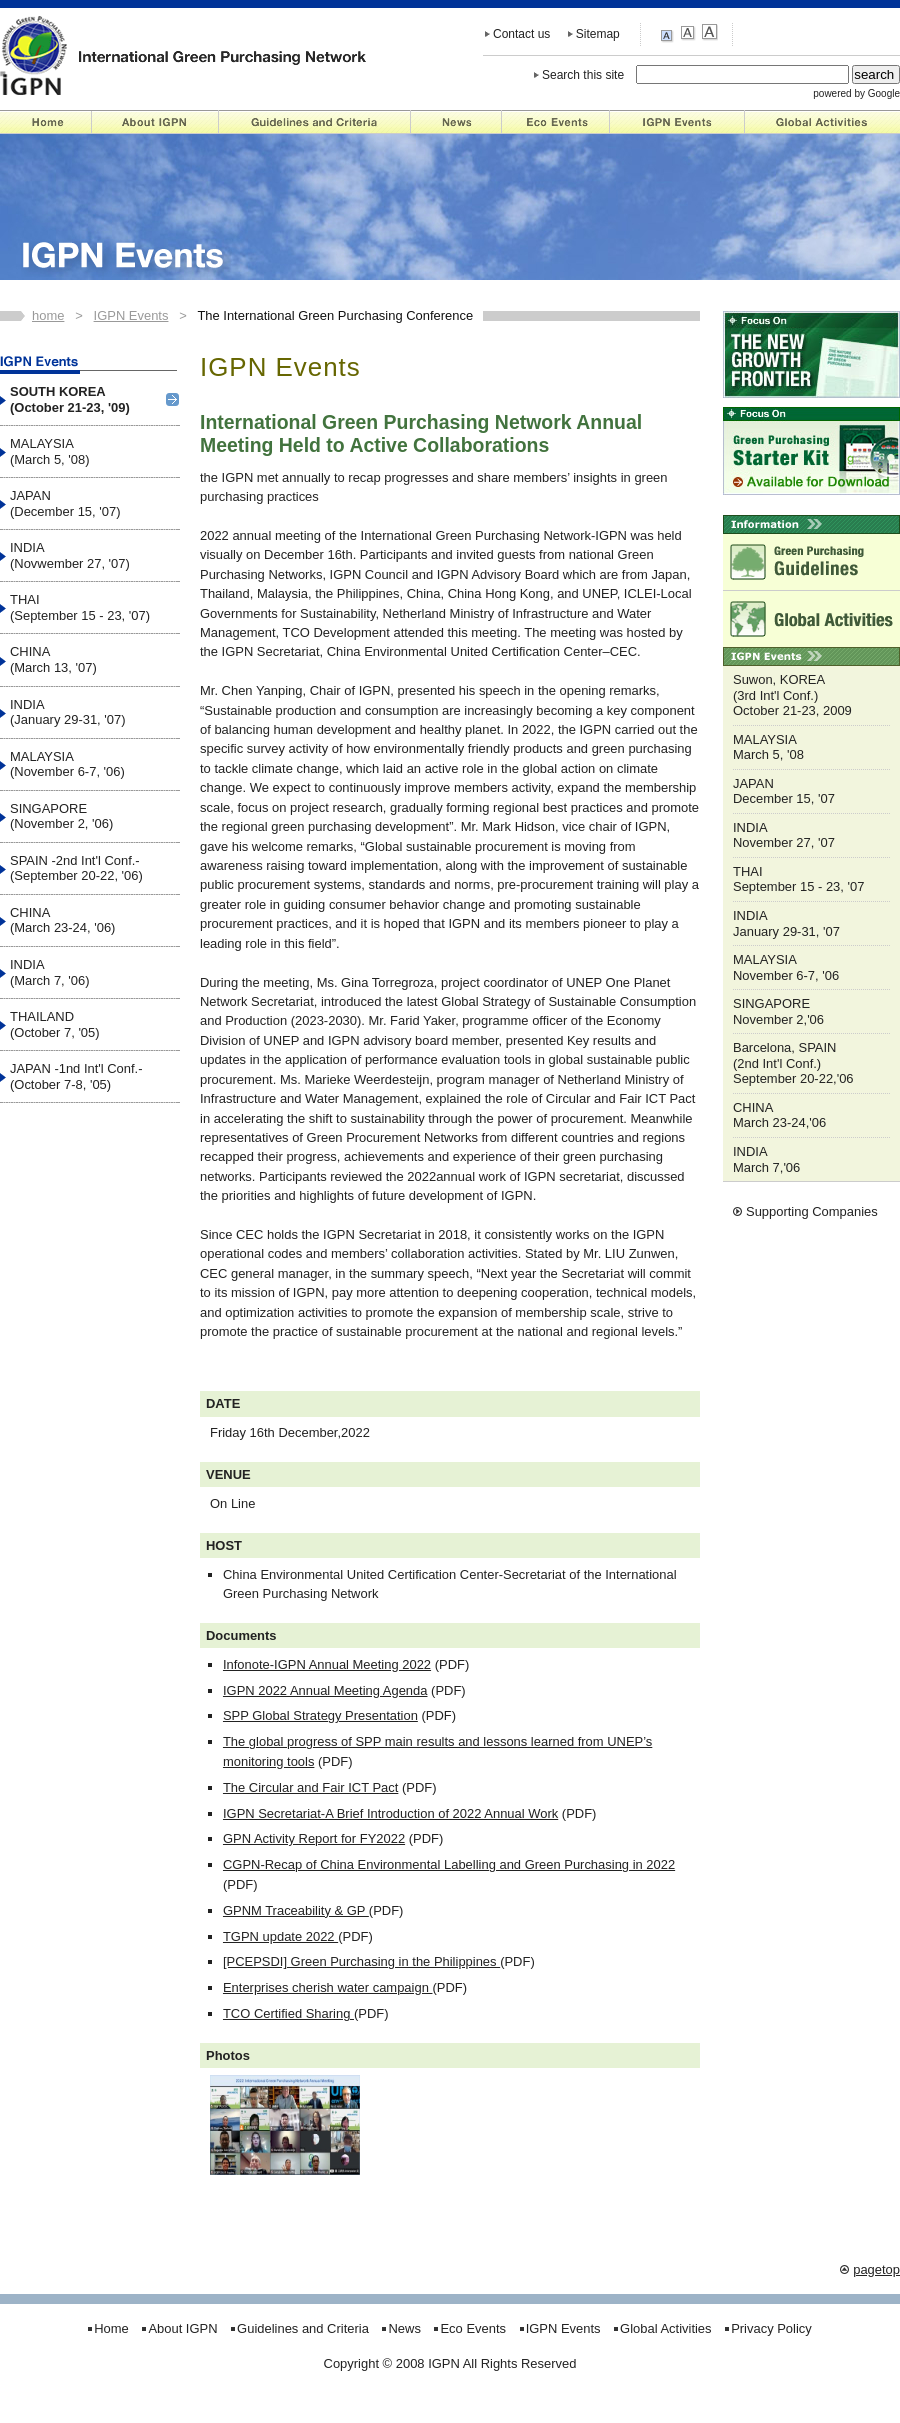  Describe the element at coordinates (296, 1910) in the screenshot. I see `GPNM Traceability & GP` at that location.